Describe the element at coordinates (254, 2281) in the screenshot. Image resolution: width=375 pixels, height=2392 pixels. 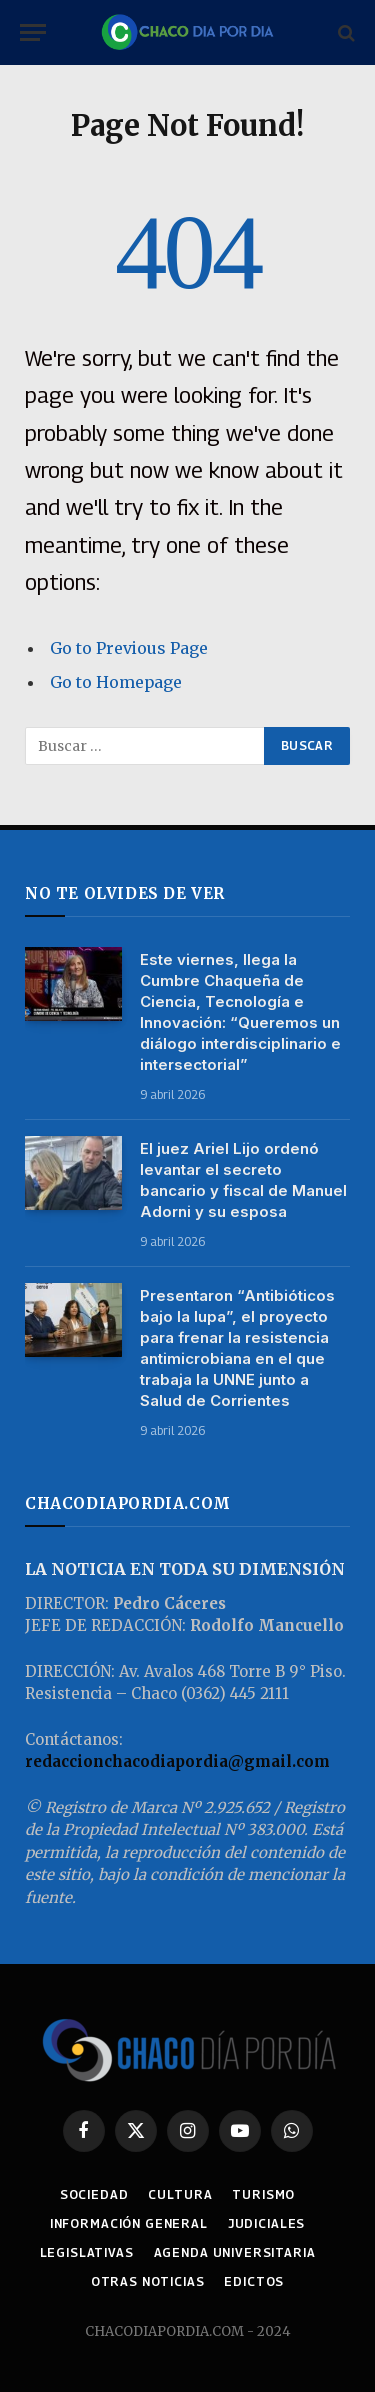
I see `EDICTOS` at that location.